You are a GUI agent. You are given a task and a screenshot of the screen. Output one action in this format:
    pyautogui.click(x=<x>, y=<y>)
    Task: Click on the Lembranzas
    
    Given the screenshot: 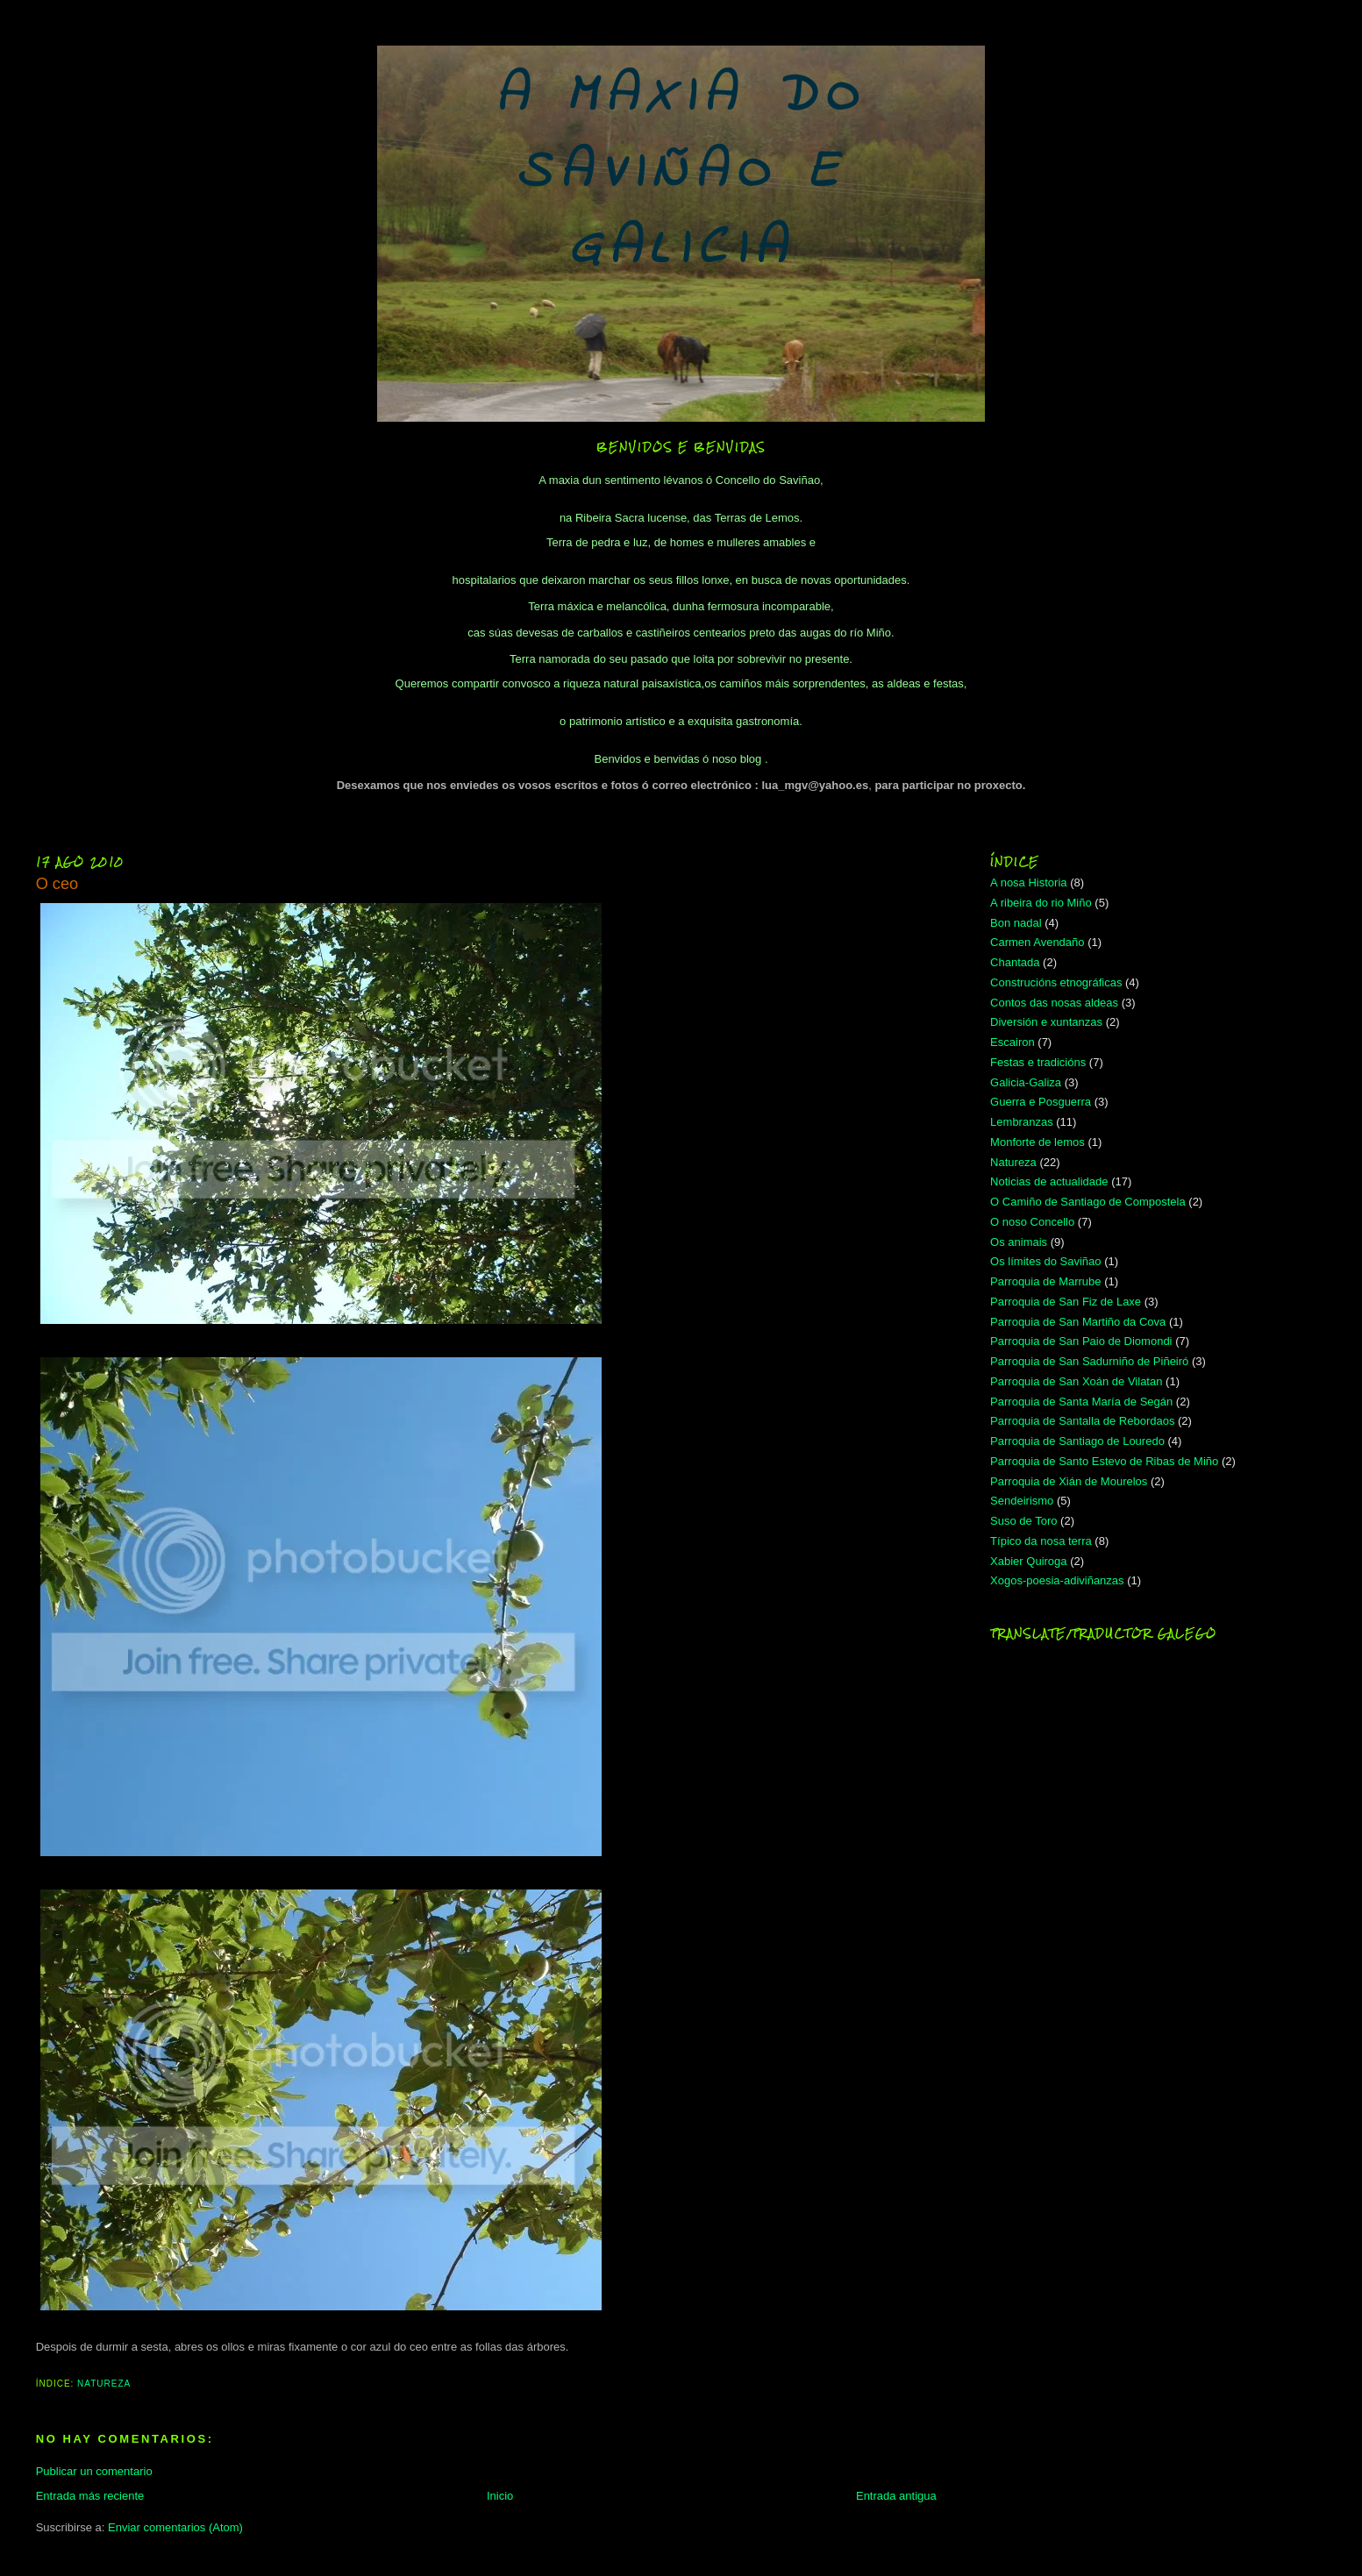 What is the action you would take?
    pyautogui.click(x=1021, y=1121)
    